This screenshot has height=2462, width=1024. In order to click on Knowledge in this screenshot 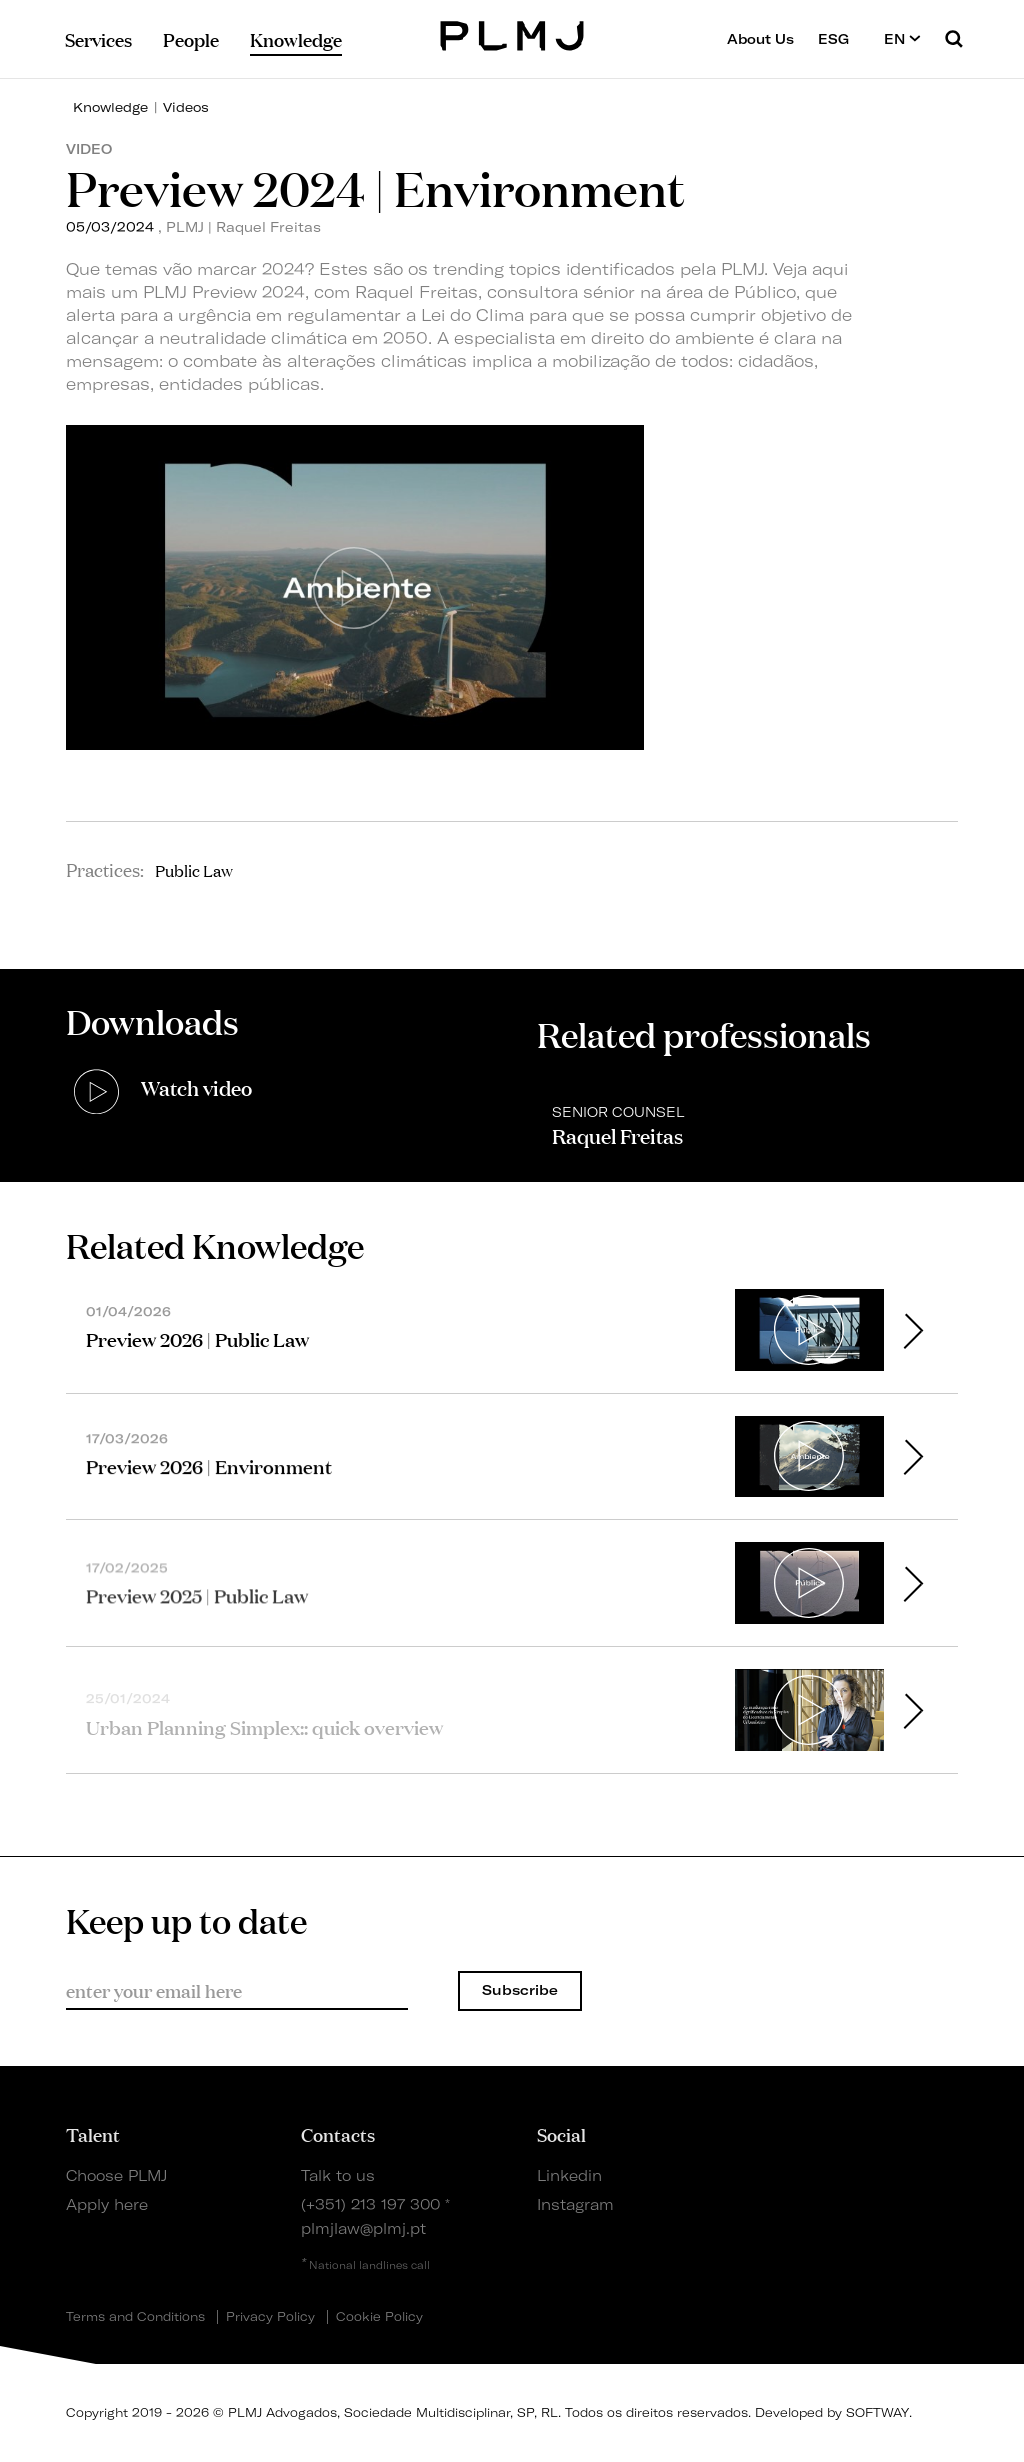, I will do `click(110, 107)`.